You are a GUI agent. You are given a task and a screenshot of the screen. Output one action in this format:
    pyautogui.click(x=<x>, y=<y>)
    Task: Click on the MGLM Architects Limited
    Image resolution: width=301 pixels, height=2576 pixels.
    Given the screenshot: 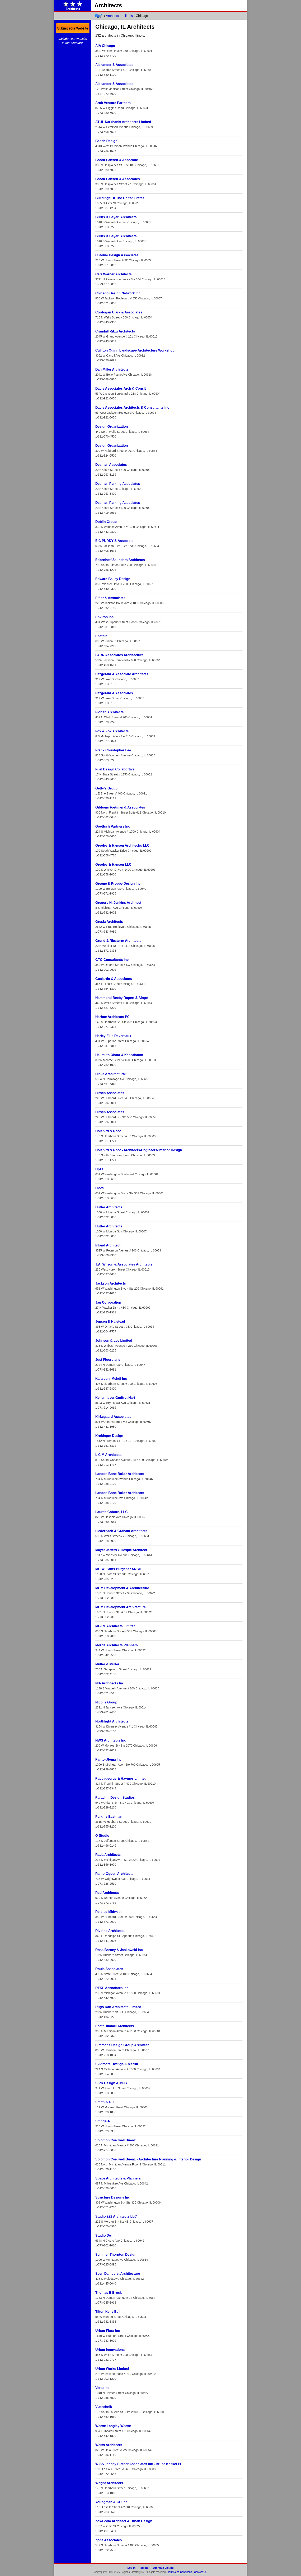 What is the action you would take?
    pyautogui.click(x=115, y=1626)
    